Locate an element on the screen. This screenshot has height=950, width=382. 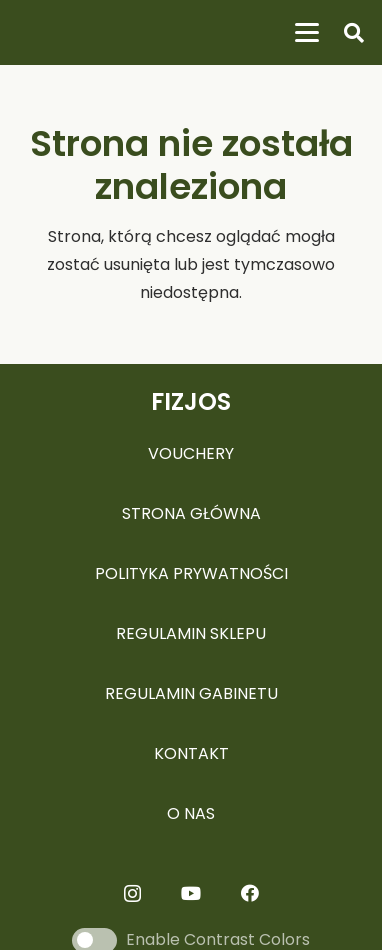
[Instagram] is located at coordinates (132, 894).